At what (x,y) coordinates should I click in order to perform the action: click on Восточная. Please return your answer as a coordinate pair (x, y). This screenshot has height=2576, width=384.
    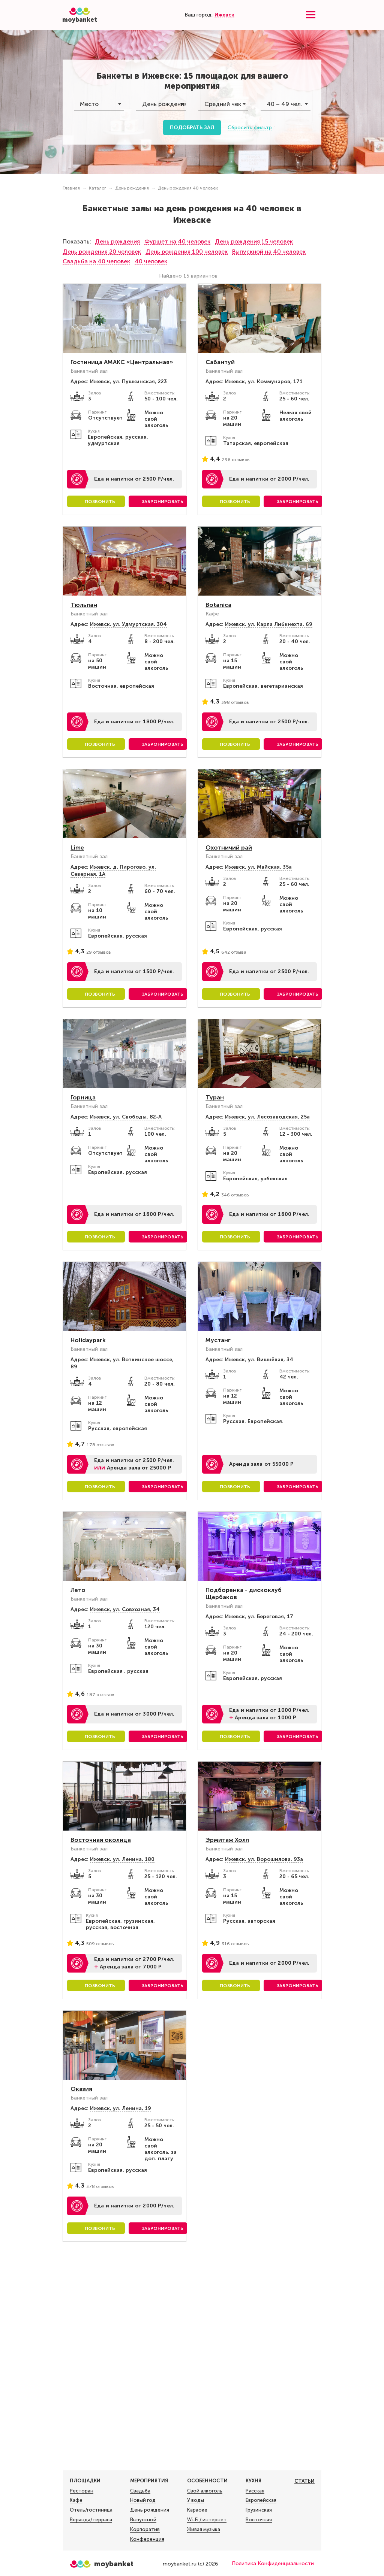
    Looking at the image, I should click on (259, 2520).